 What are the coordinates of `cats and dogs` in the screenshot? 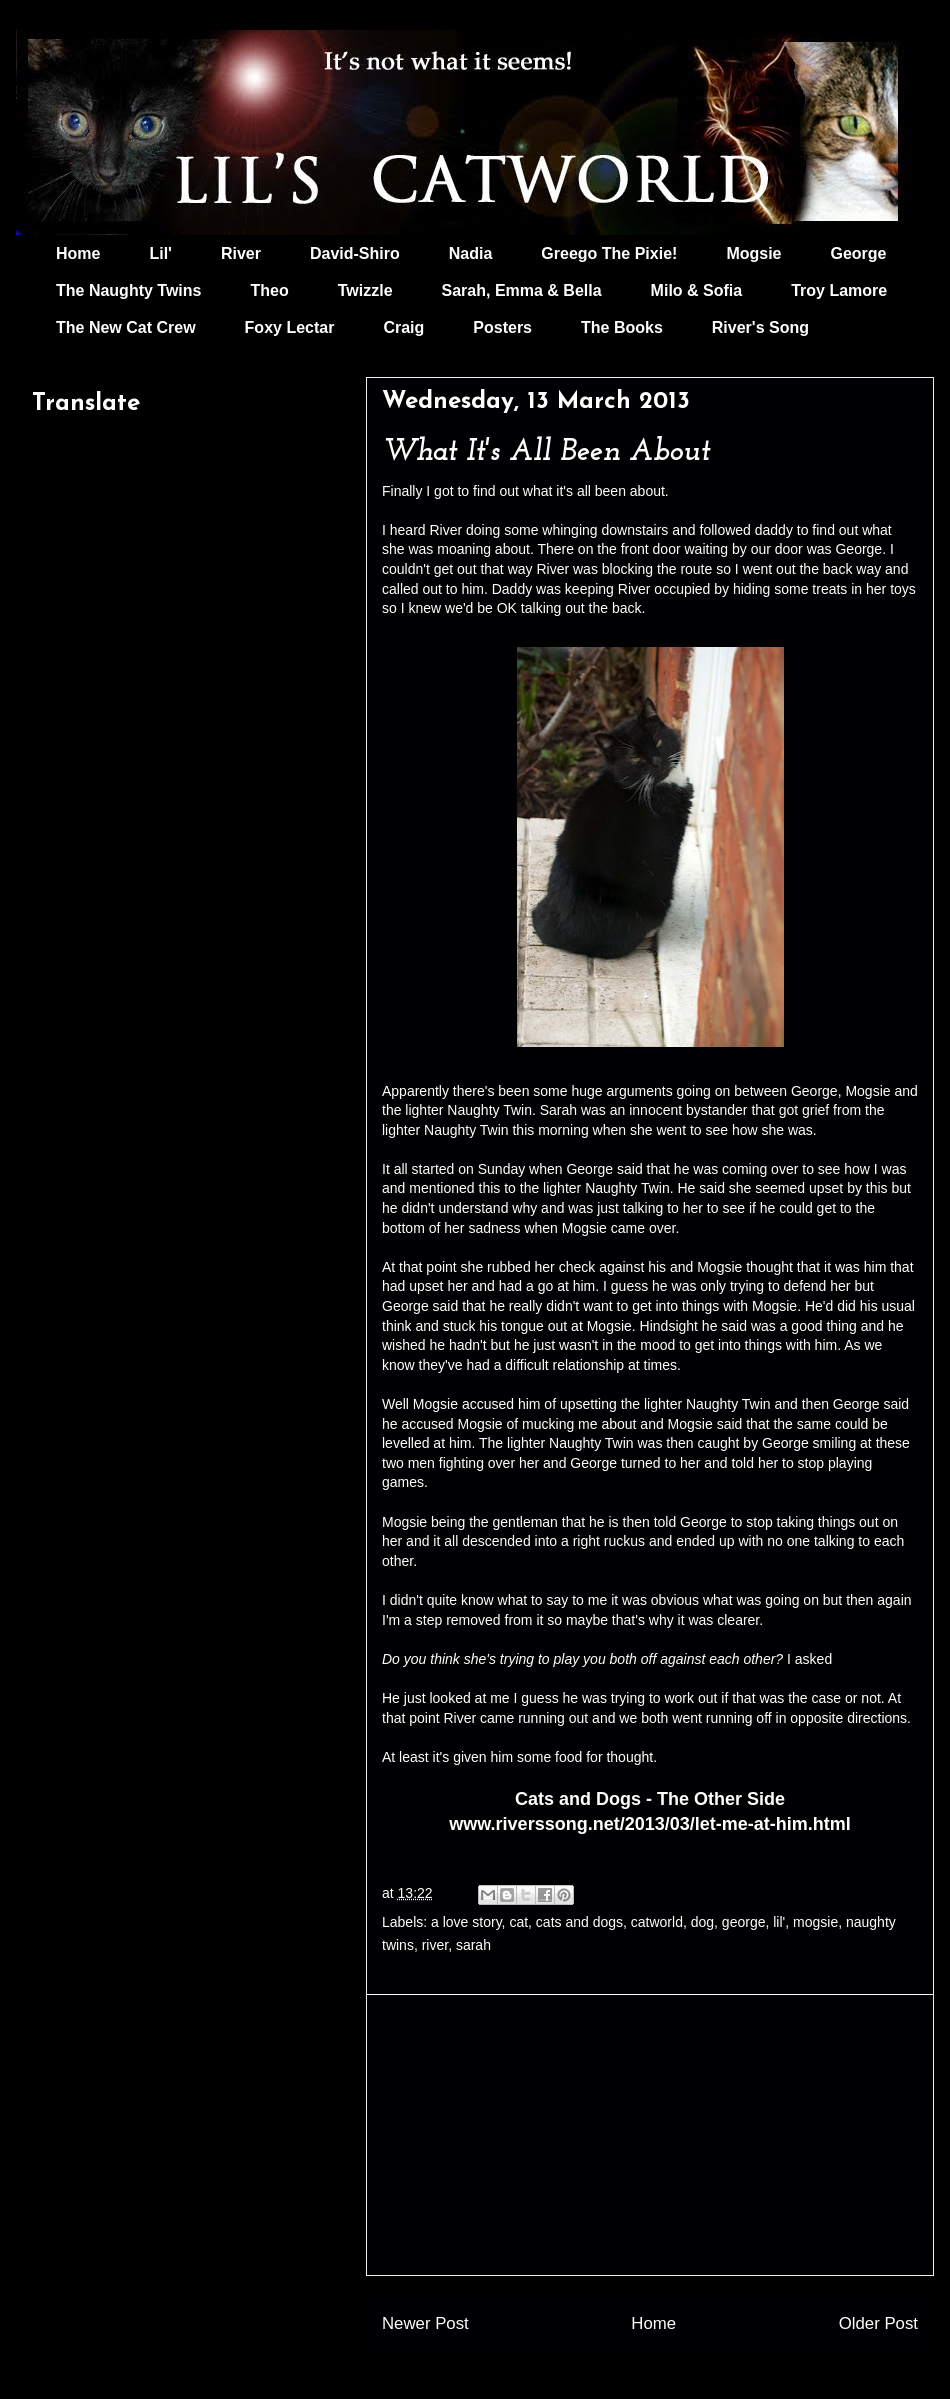 It's located at (579, 1922).